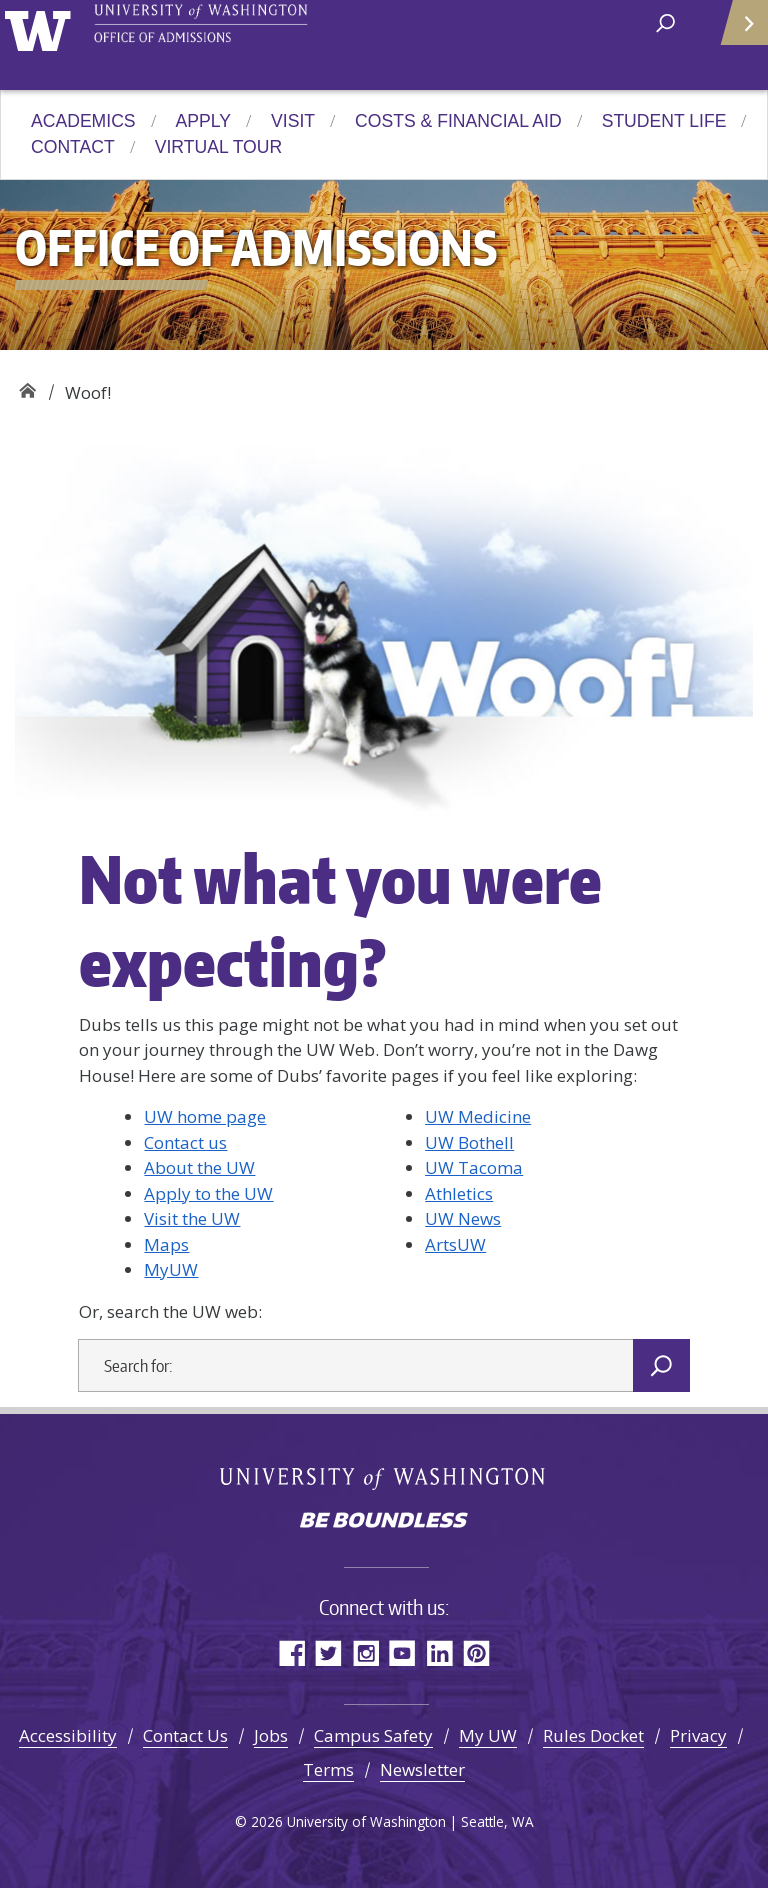 The width and height of the screenshot is (768, 1888). I want to click on Newsletter, so click(422, 1769).